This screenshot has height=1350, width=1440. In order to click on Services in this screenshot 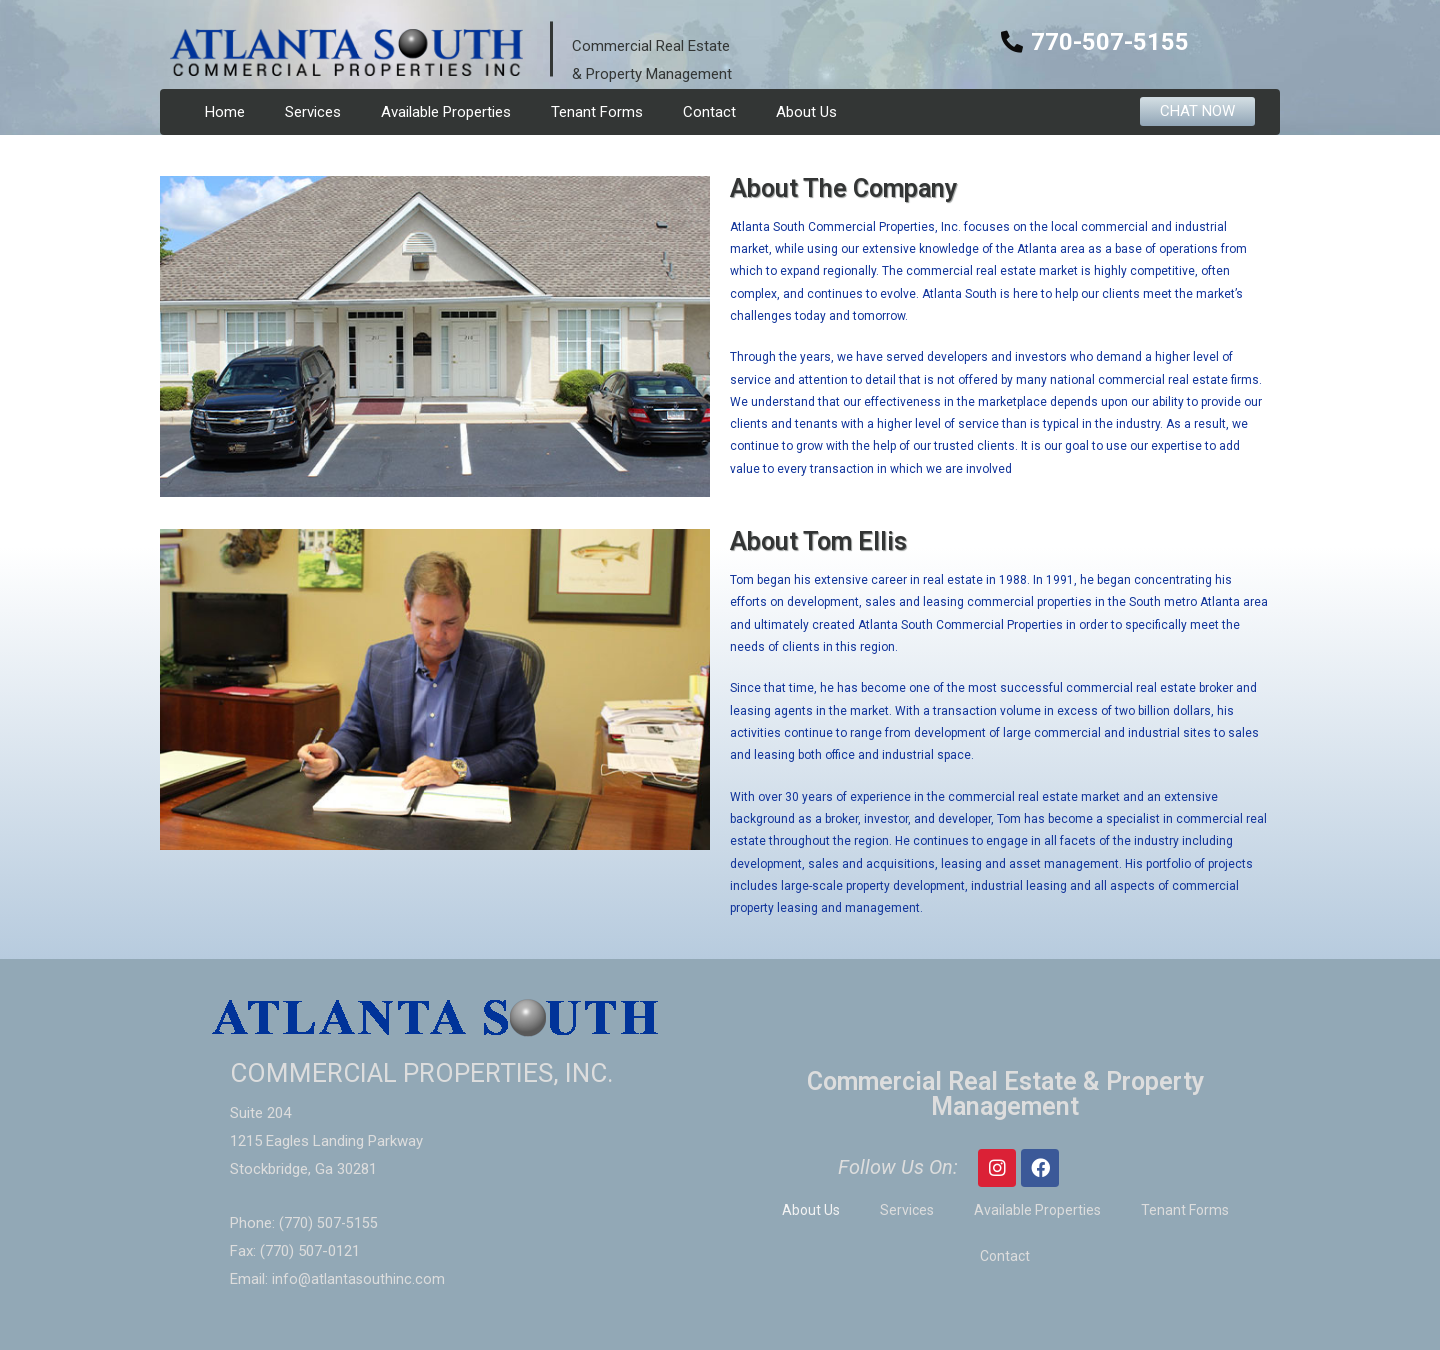, I will do `click(313, 112)`.